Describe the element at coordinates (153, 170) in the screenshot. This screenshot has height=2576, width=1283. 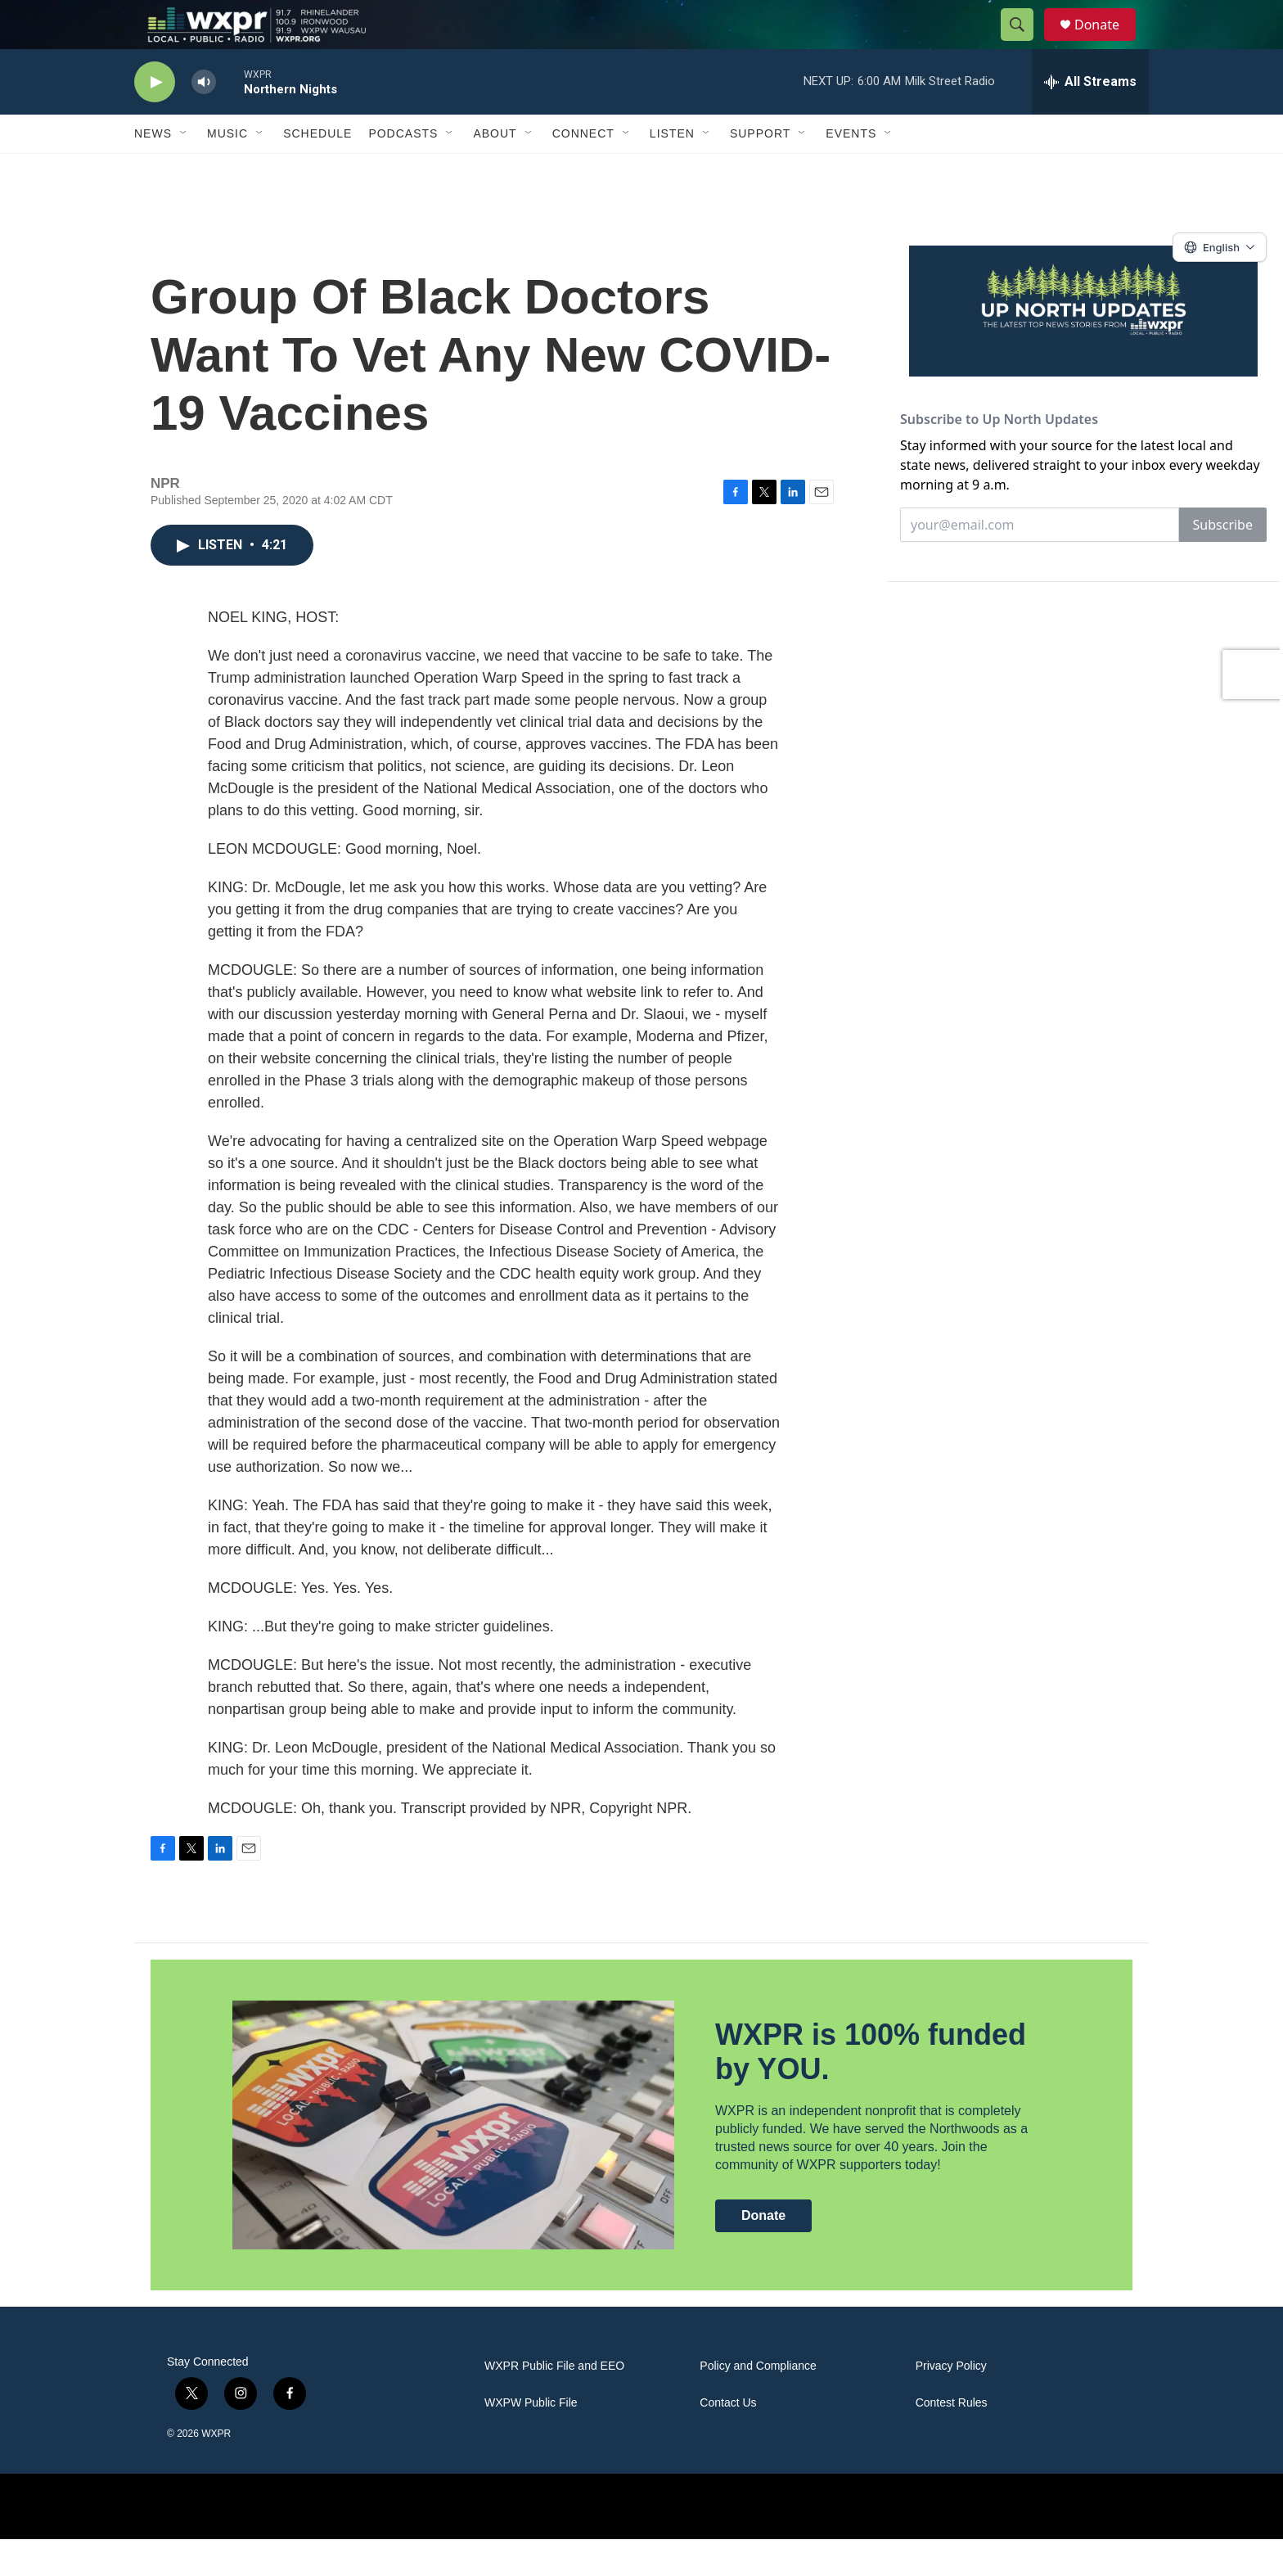
I see `News` at that location.